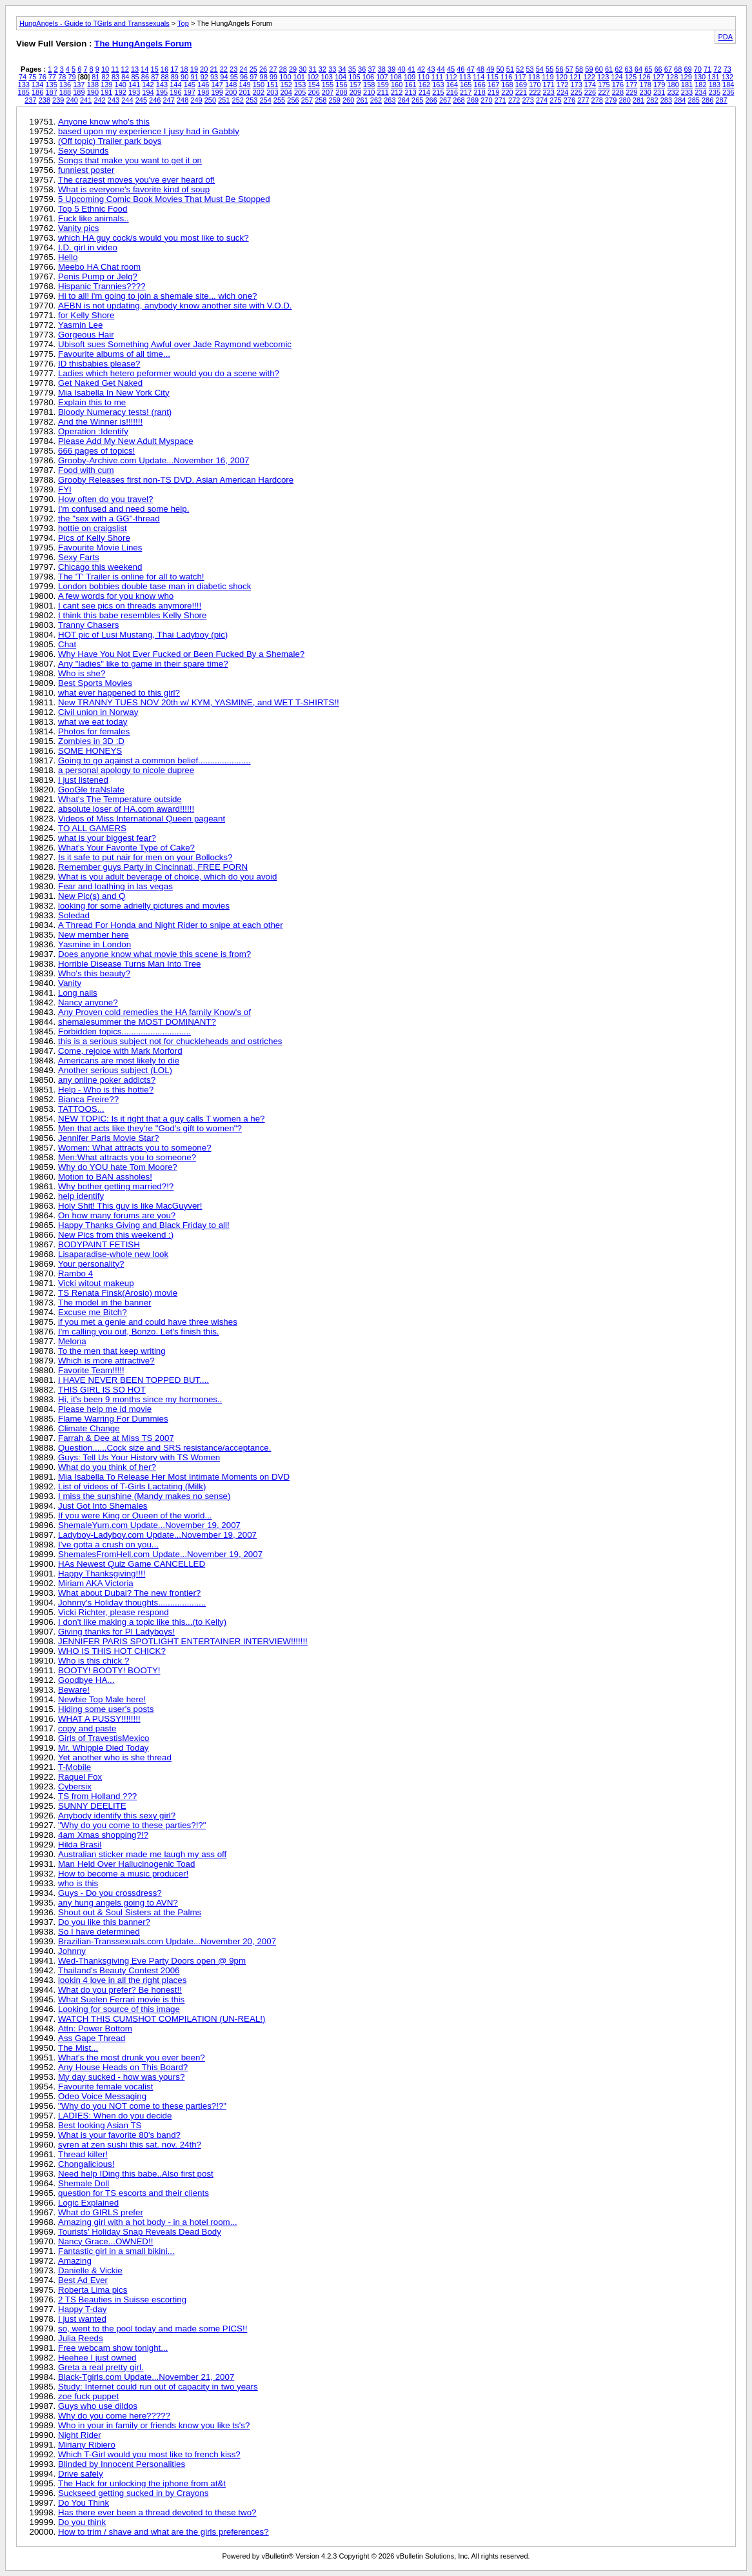  What do you see at coordinates (728, 84) in the screenshot?
I see `184` at bounding box center [728, 84].